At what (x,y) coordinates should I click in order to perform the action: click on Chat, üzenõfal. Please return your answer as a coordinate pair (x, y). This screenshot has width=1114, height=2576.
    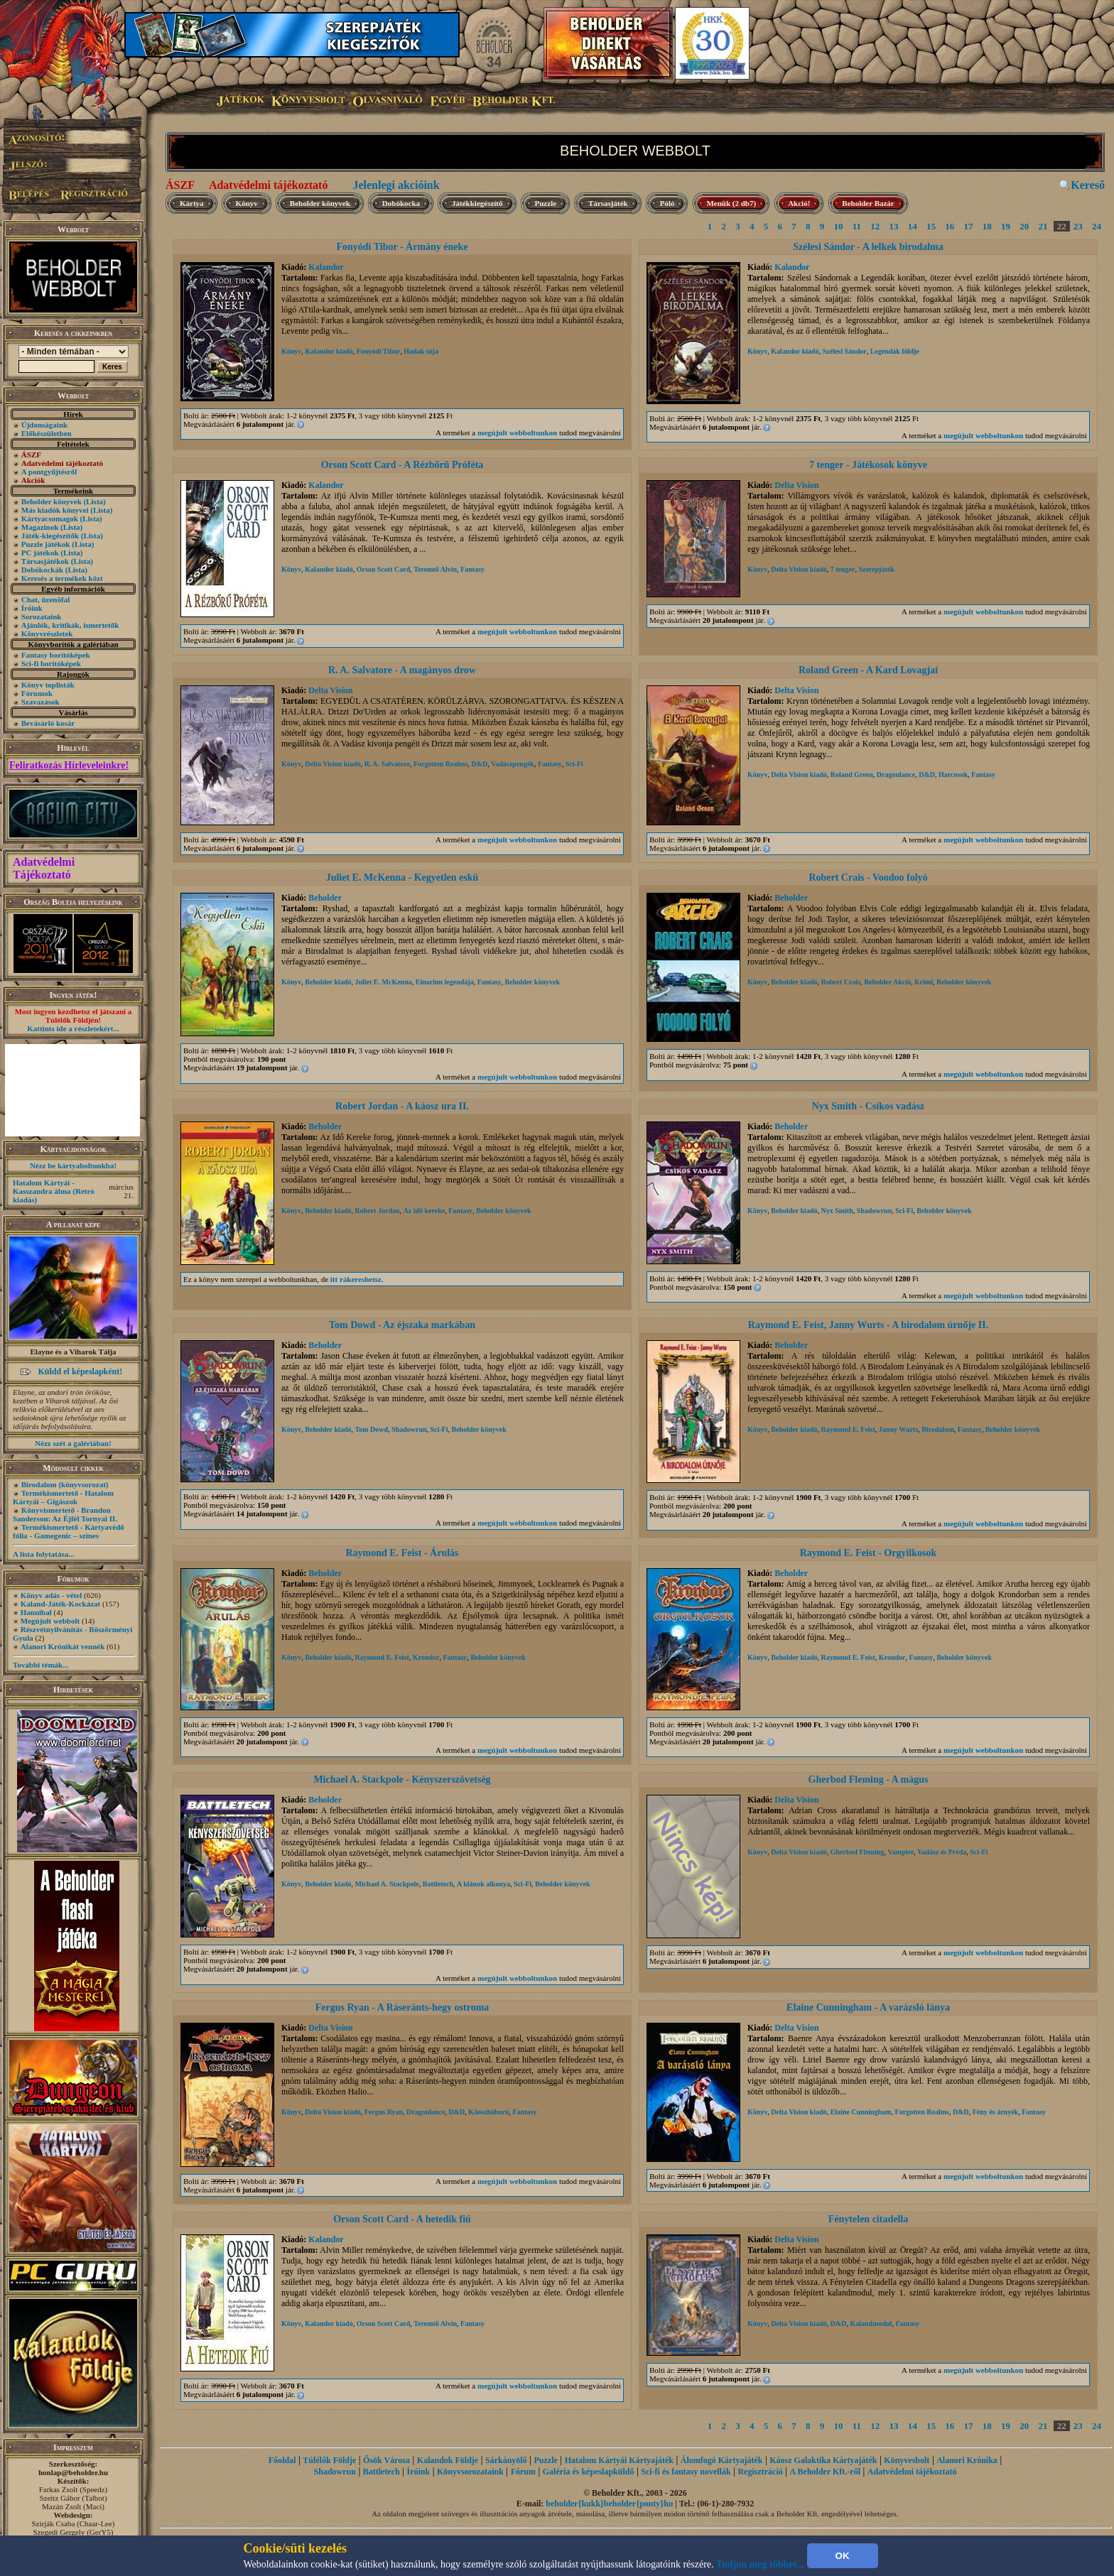
    Looking at the image, I should click on (45, 599).